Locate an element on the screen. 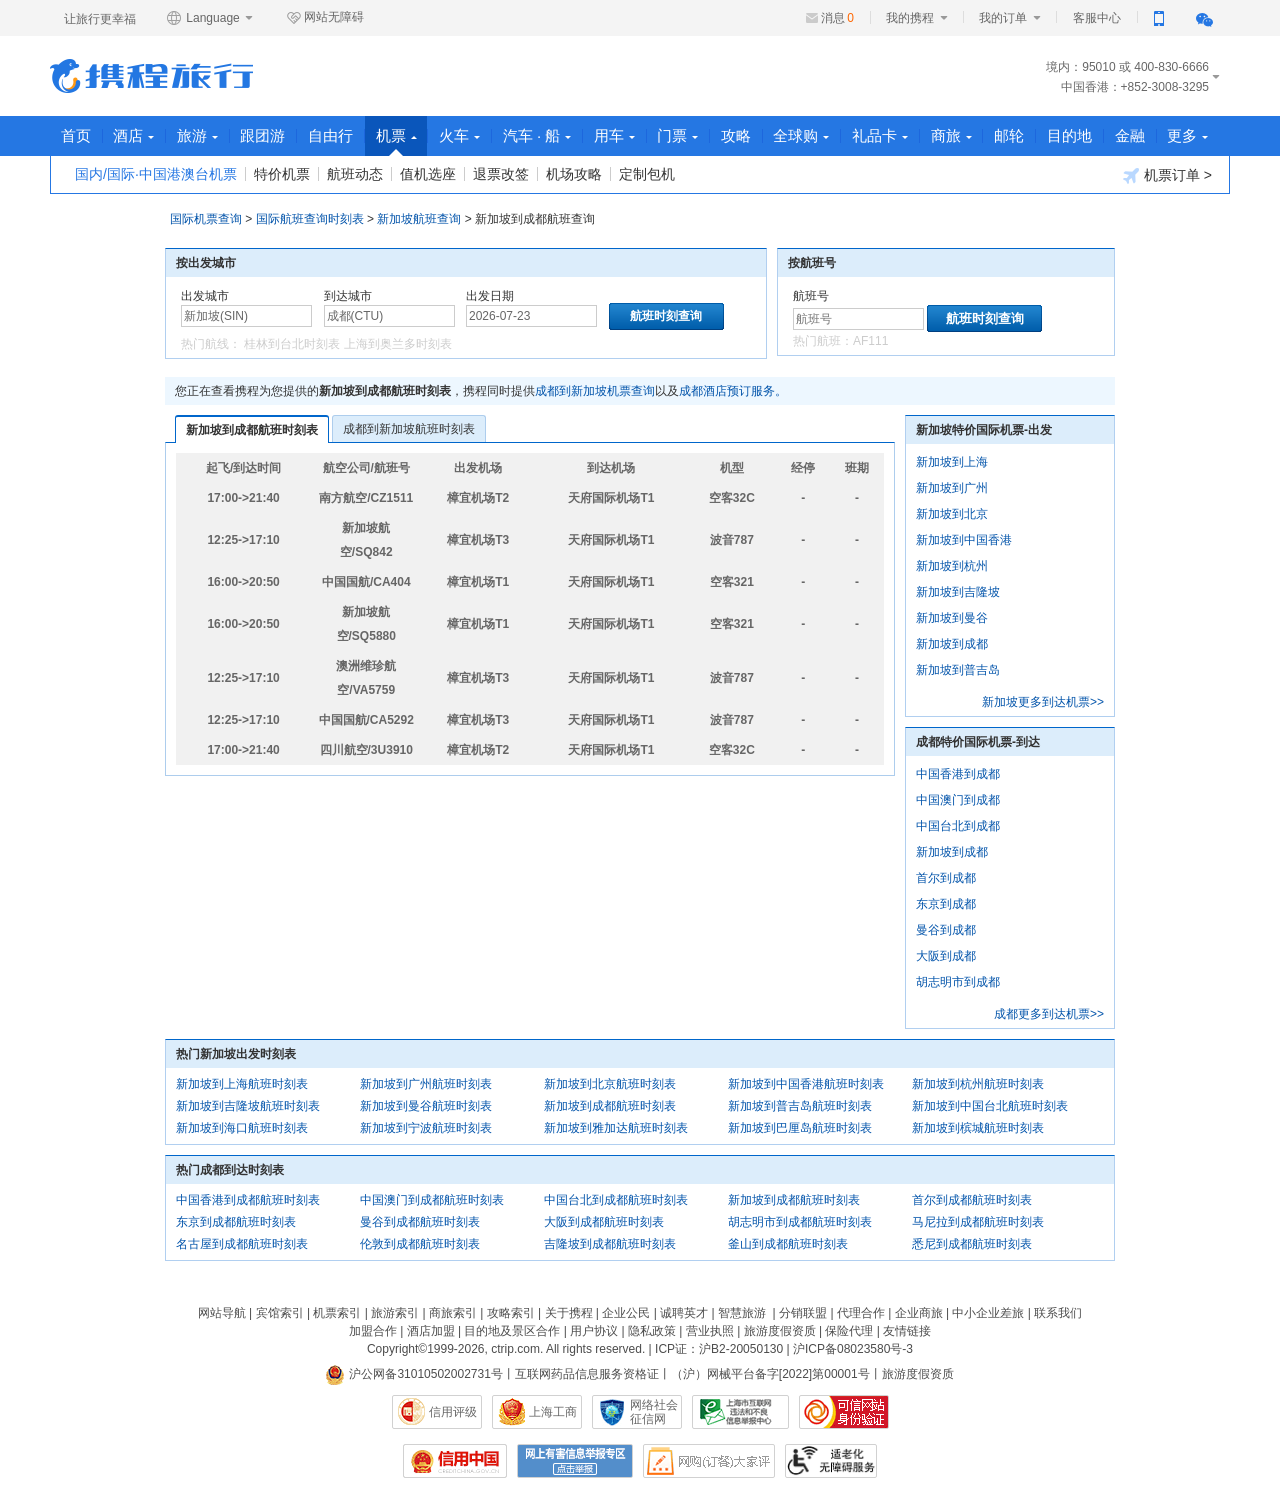 The width and height of the screenshot is (1280, 1503). 值机选座 is located at coordinates (428, 174).